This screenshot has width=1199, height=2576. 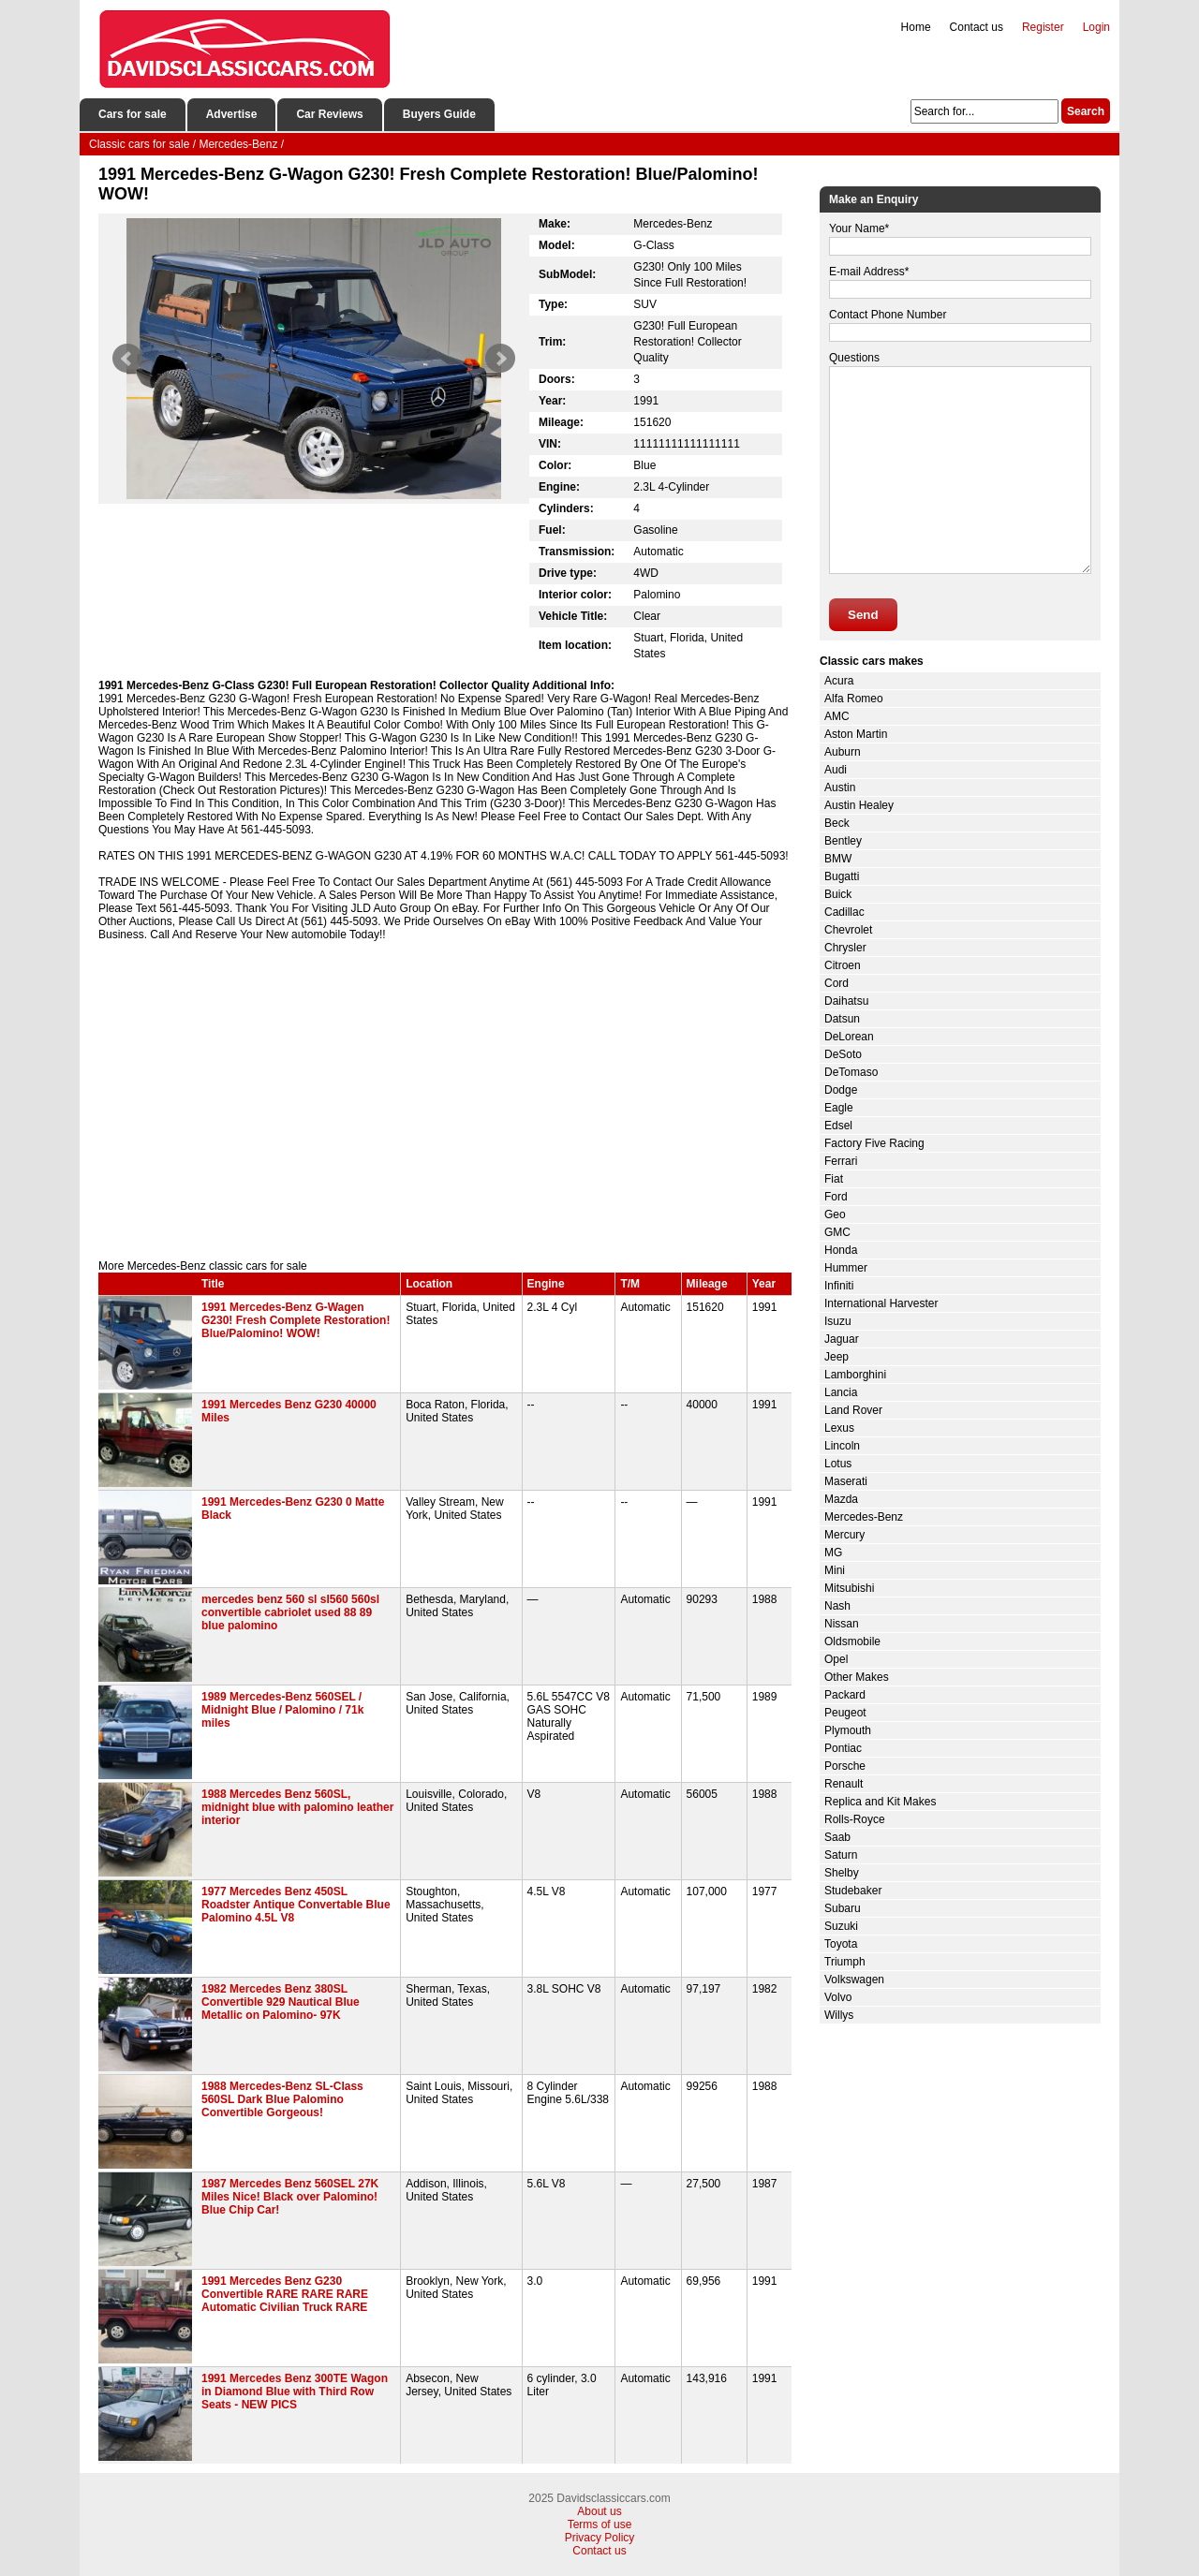 I want to click on Geo, so click(x=835, y=1214).